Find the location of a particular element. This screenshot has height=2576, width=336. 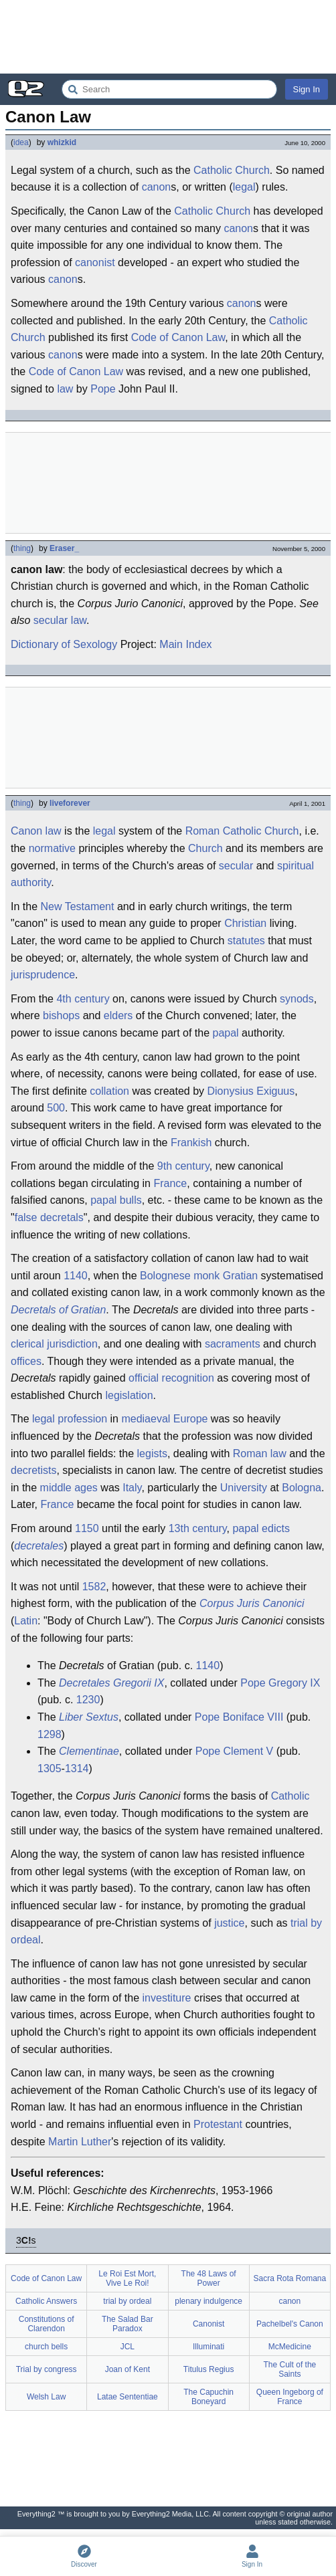

Corpus Juris Canonici is located at coordinates (252, 1603).